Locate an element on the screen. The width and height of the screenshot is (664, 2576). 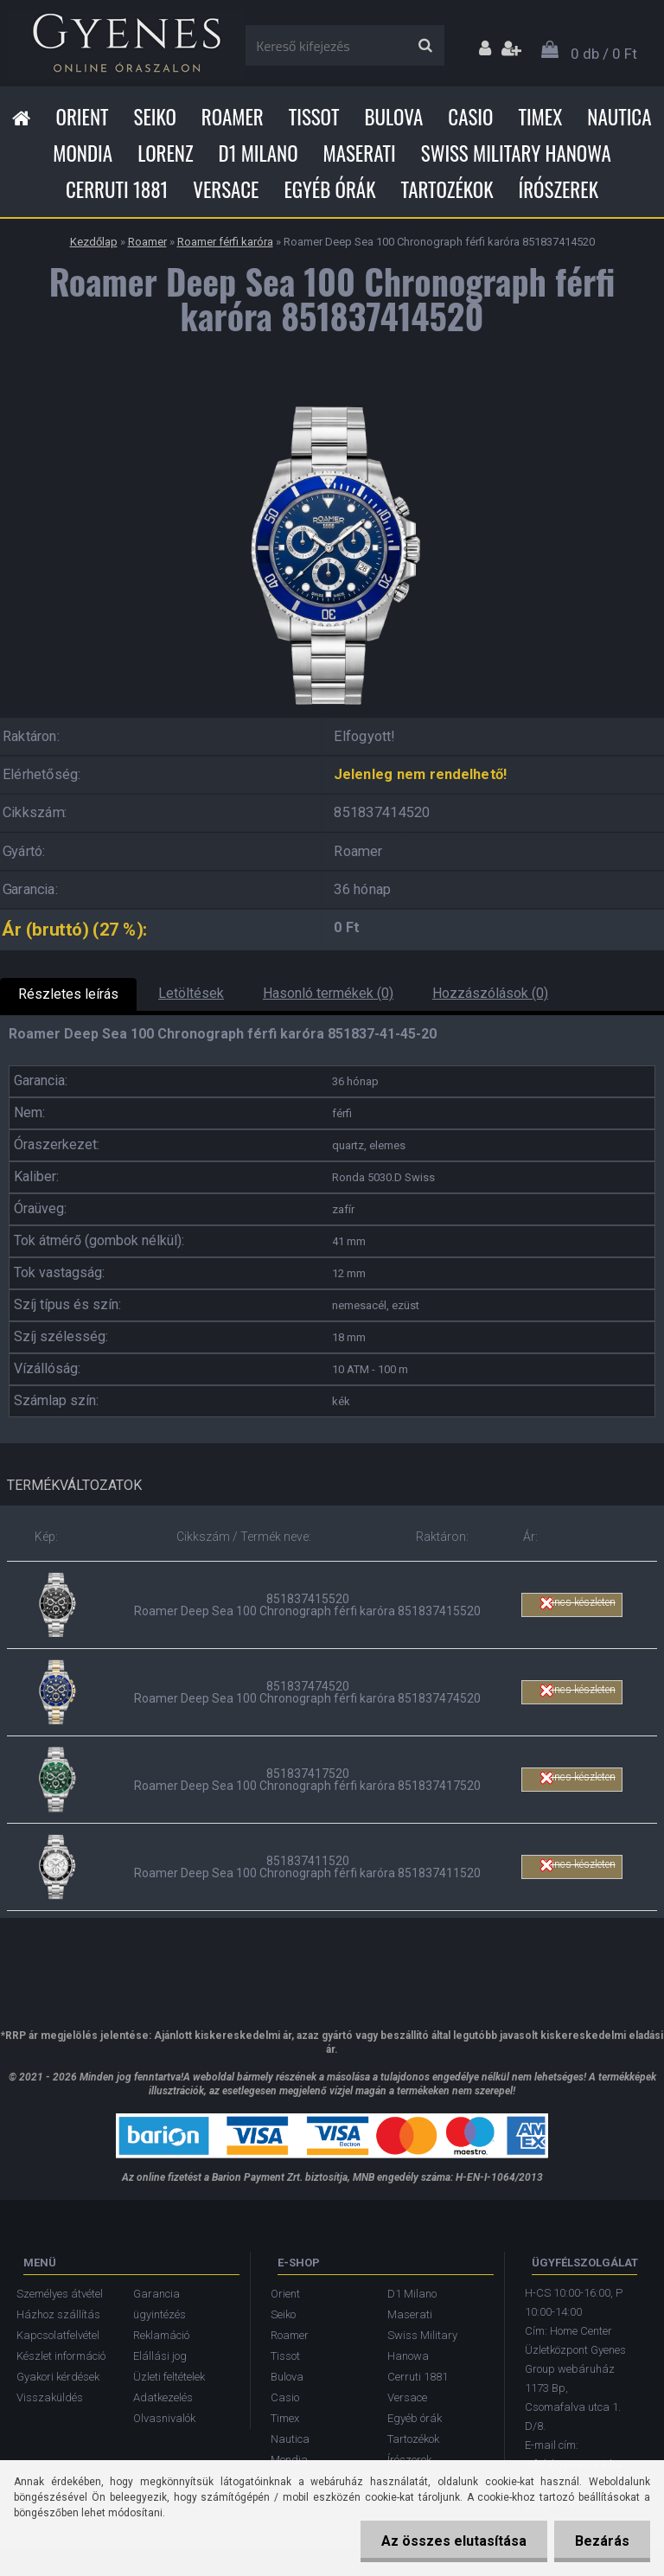
Swiss Military Hanowa is located at coordinates (516, 153).